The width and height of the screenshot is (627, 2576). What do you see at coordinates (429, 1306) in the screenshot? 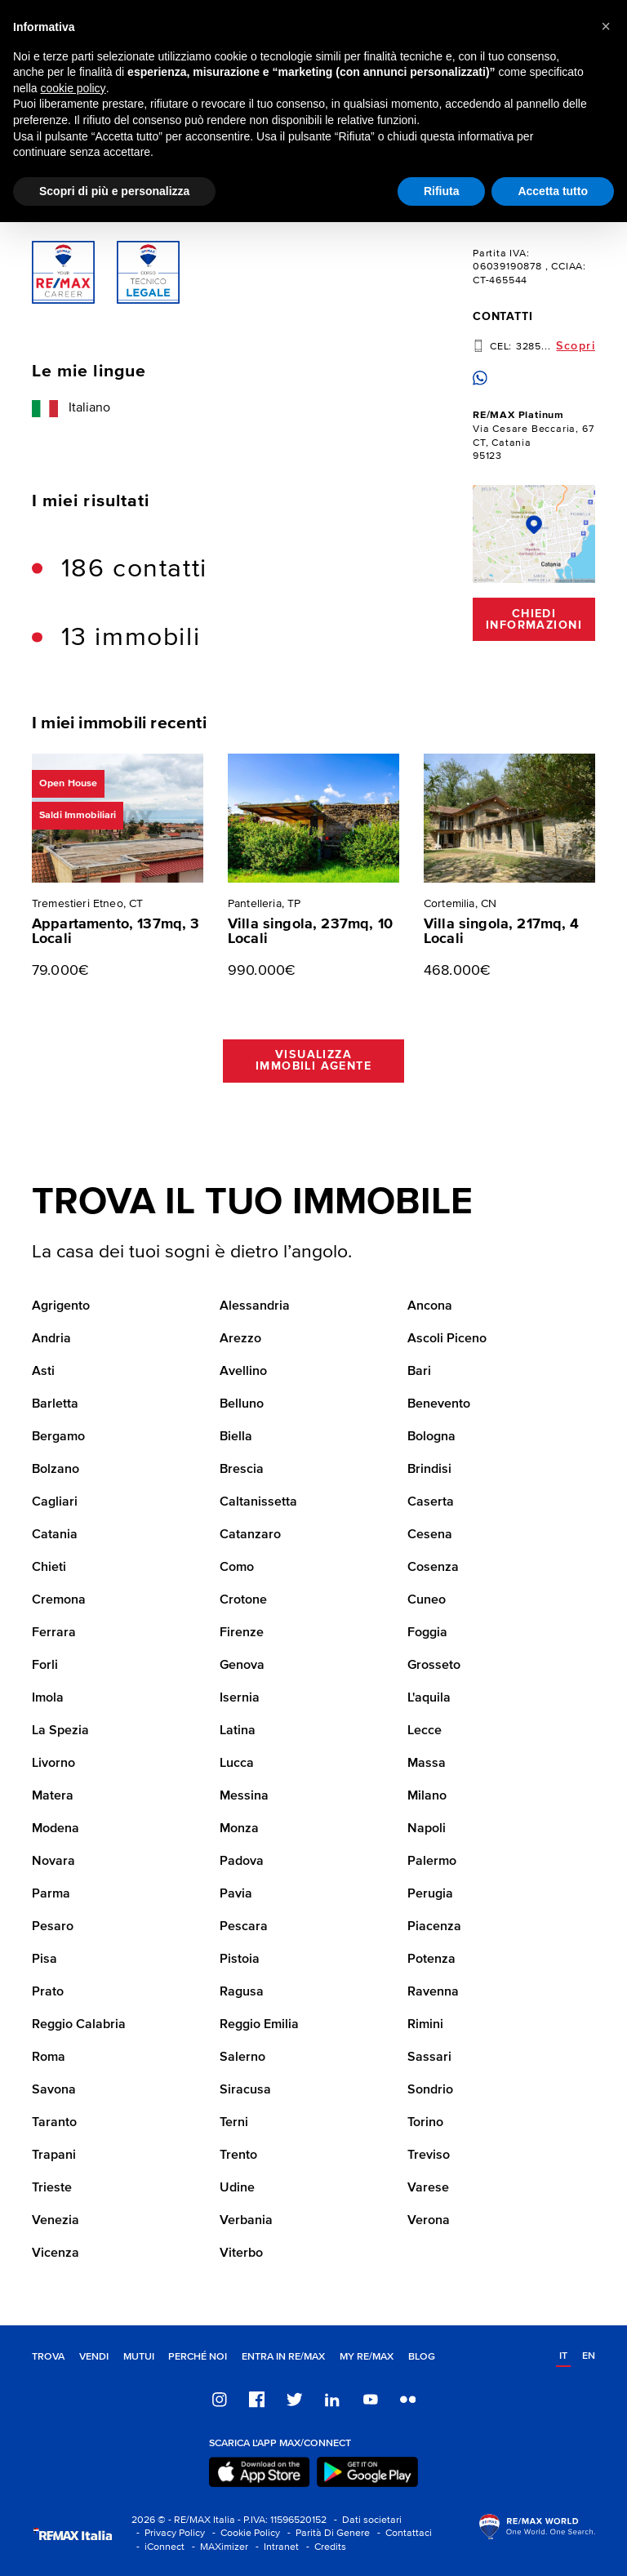
I see `Ancona` at bounding box center [429, 1306].